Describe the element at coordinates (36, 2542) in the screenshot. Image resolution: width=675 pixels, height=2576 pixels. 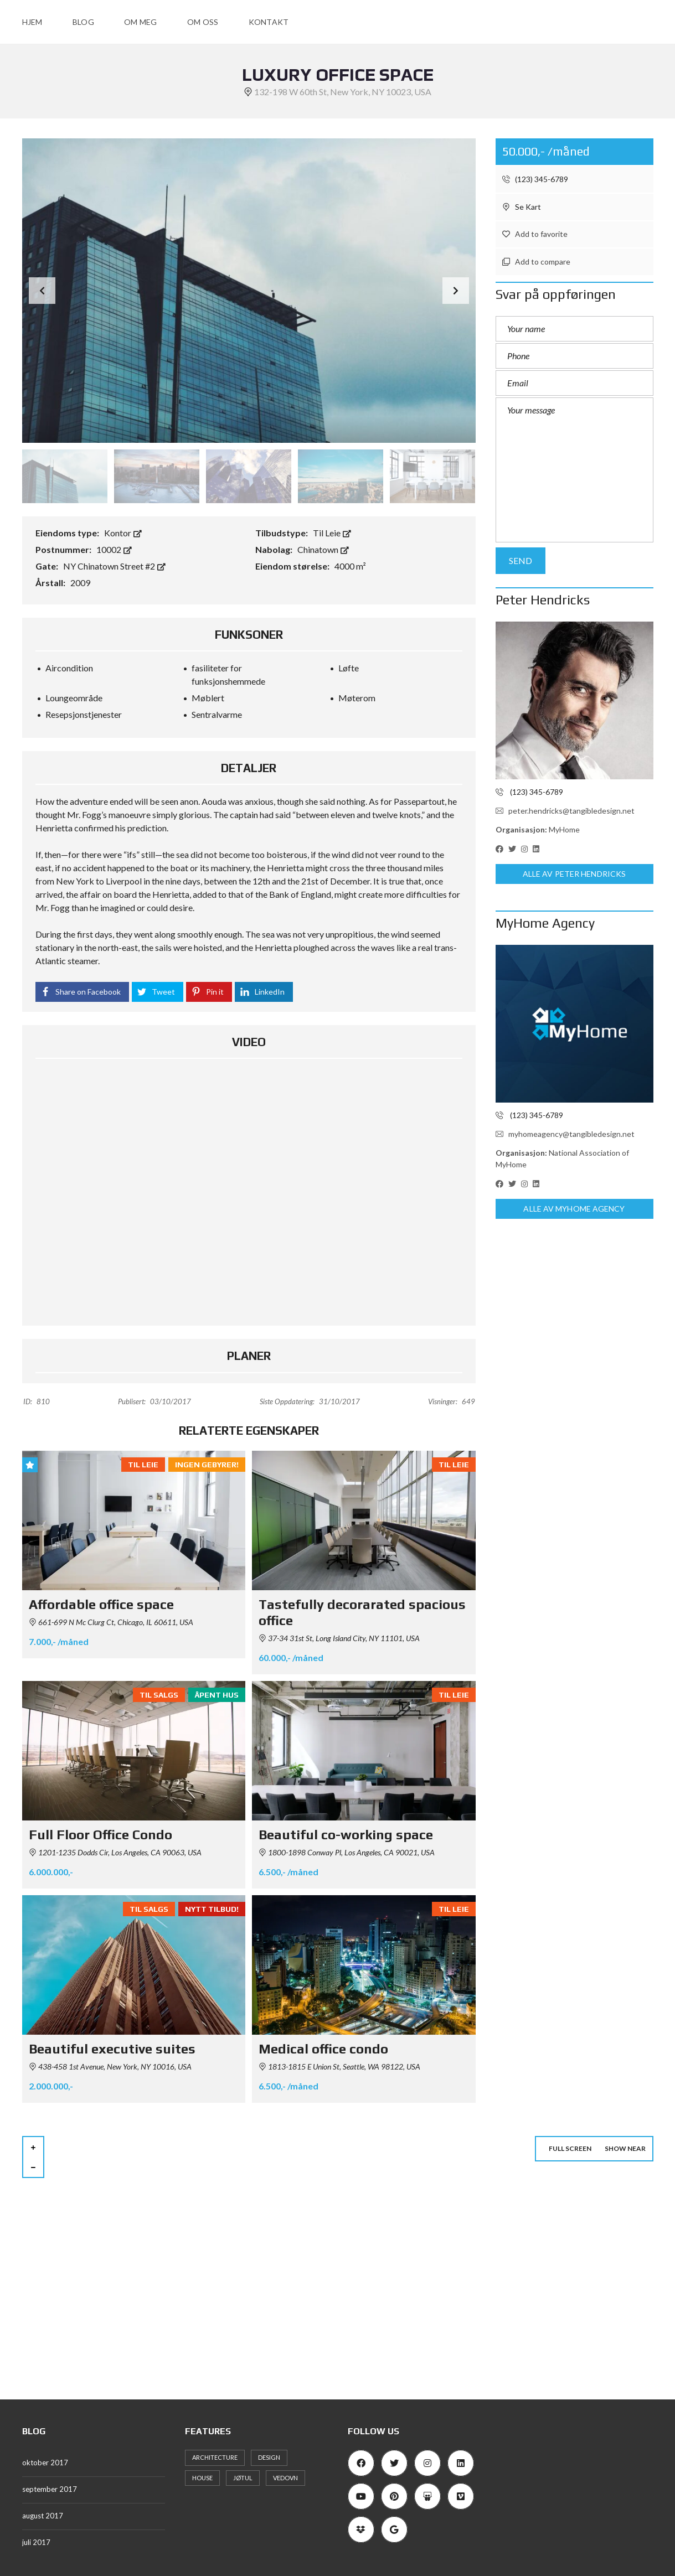
I see `juli 2017` at that location.